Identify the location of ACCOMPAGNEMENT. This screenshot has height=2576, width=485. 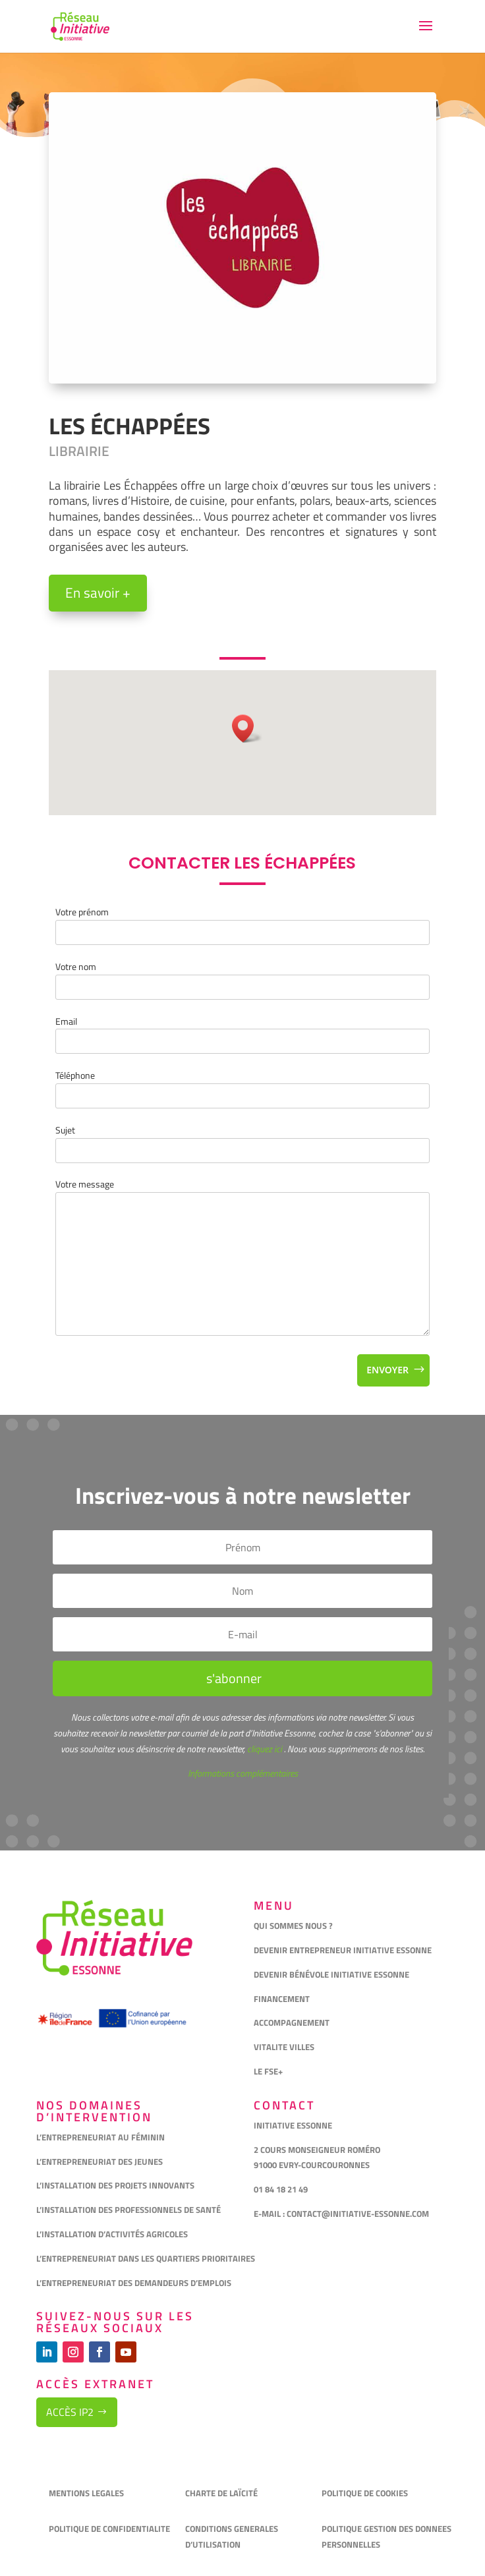
(291, 2022).